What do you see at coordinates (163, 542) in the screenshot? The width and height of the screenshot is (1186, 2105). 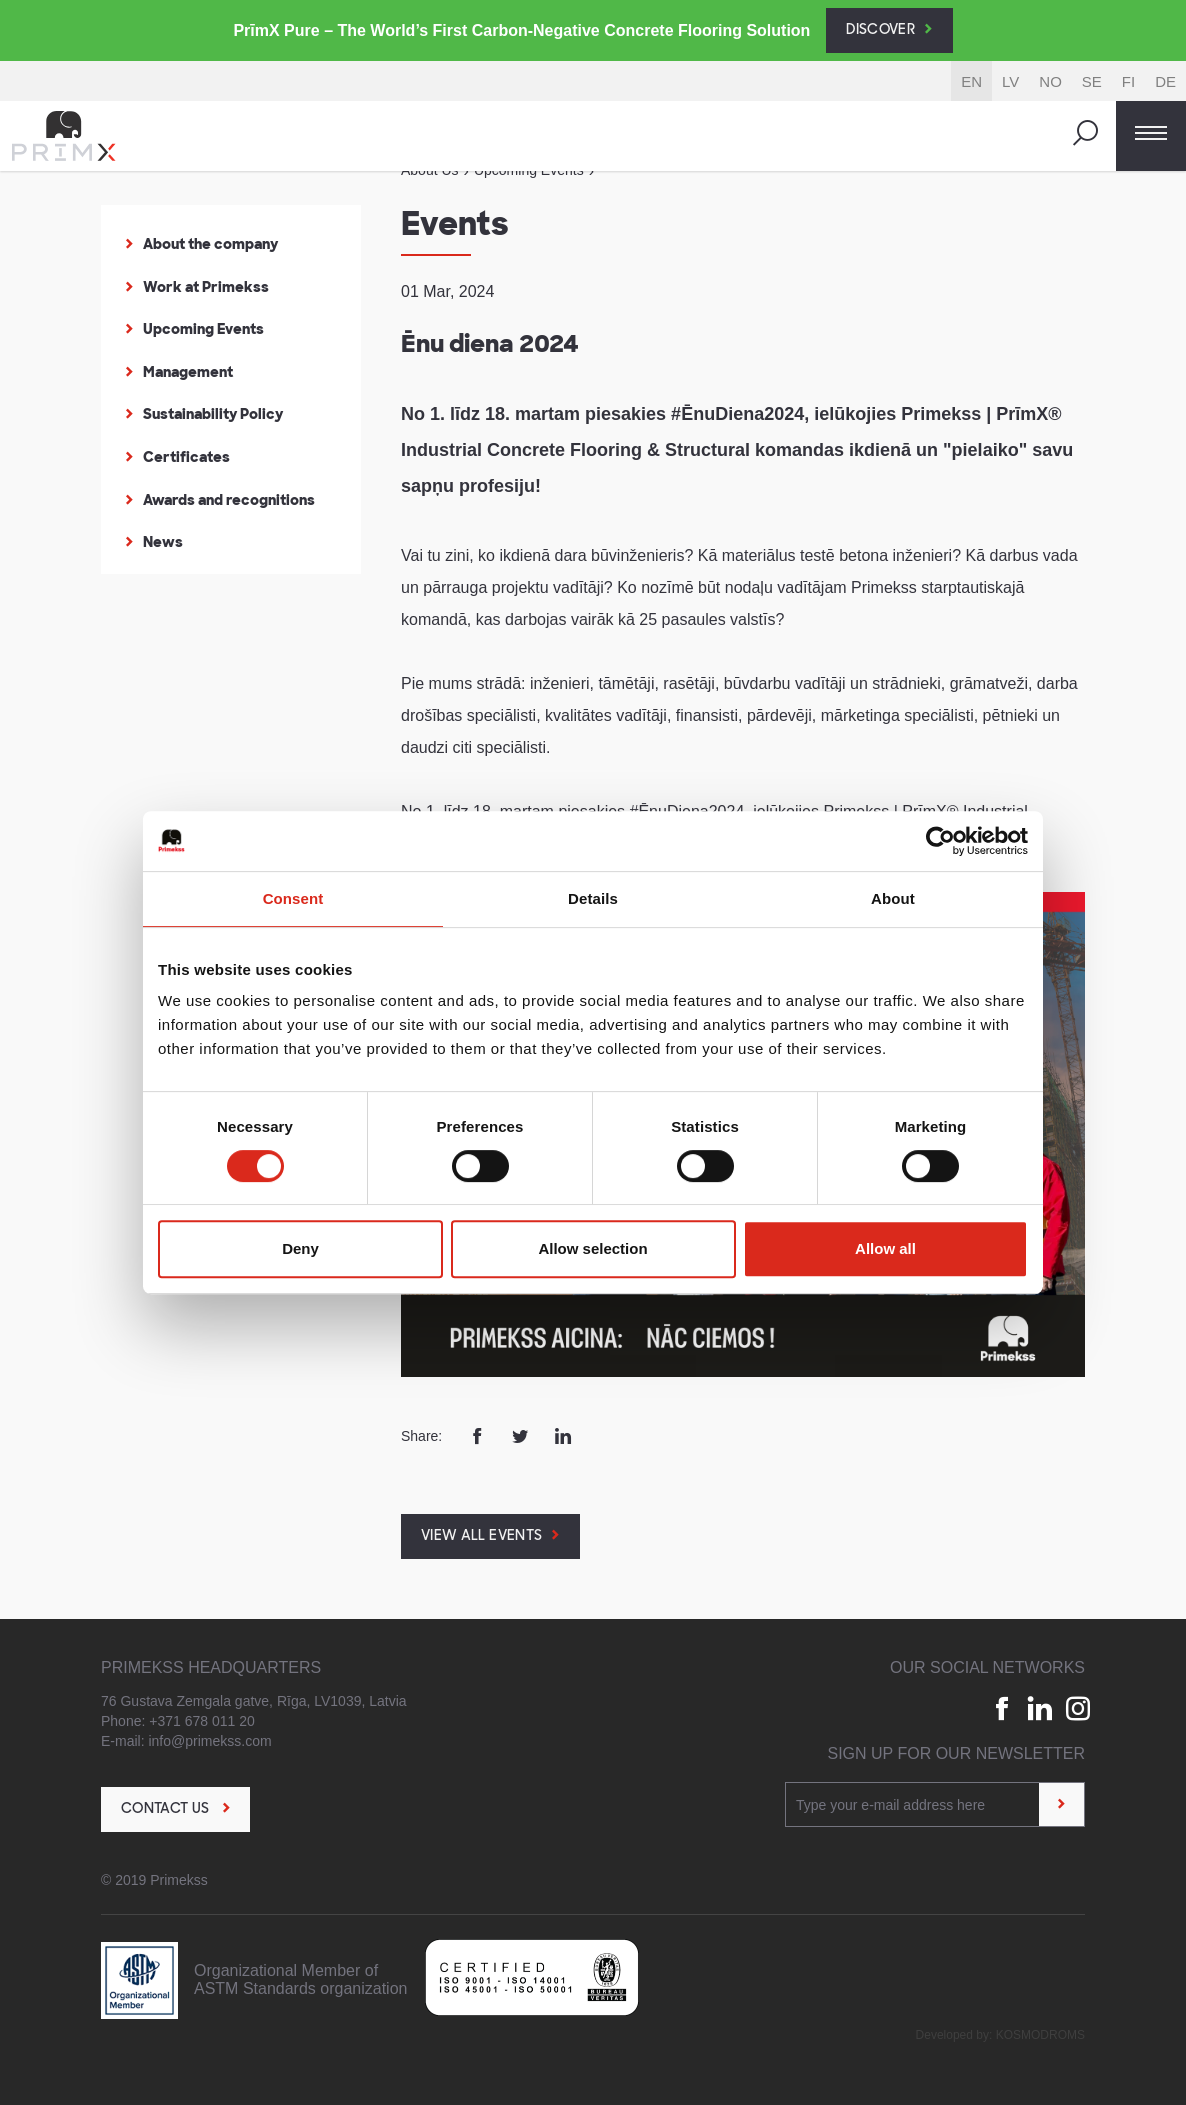 I see `News` at bounding box center [163, 542].